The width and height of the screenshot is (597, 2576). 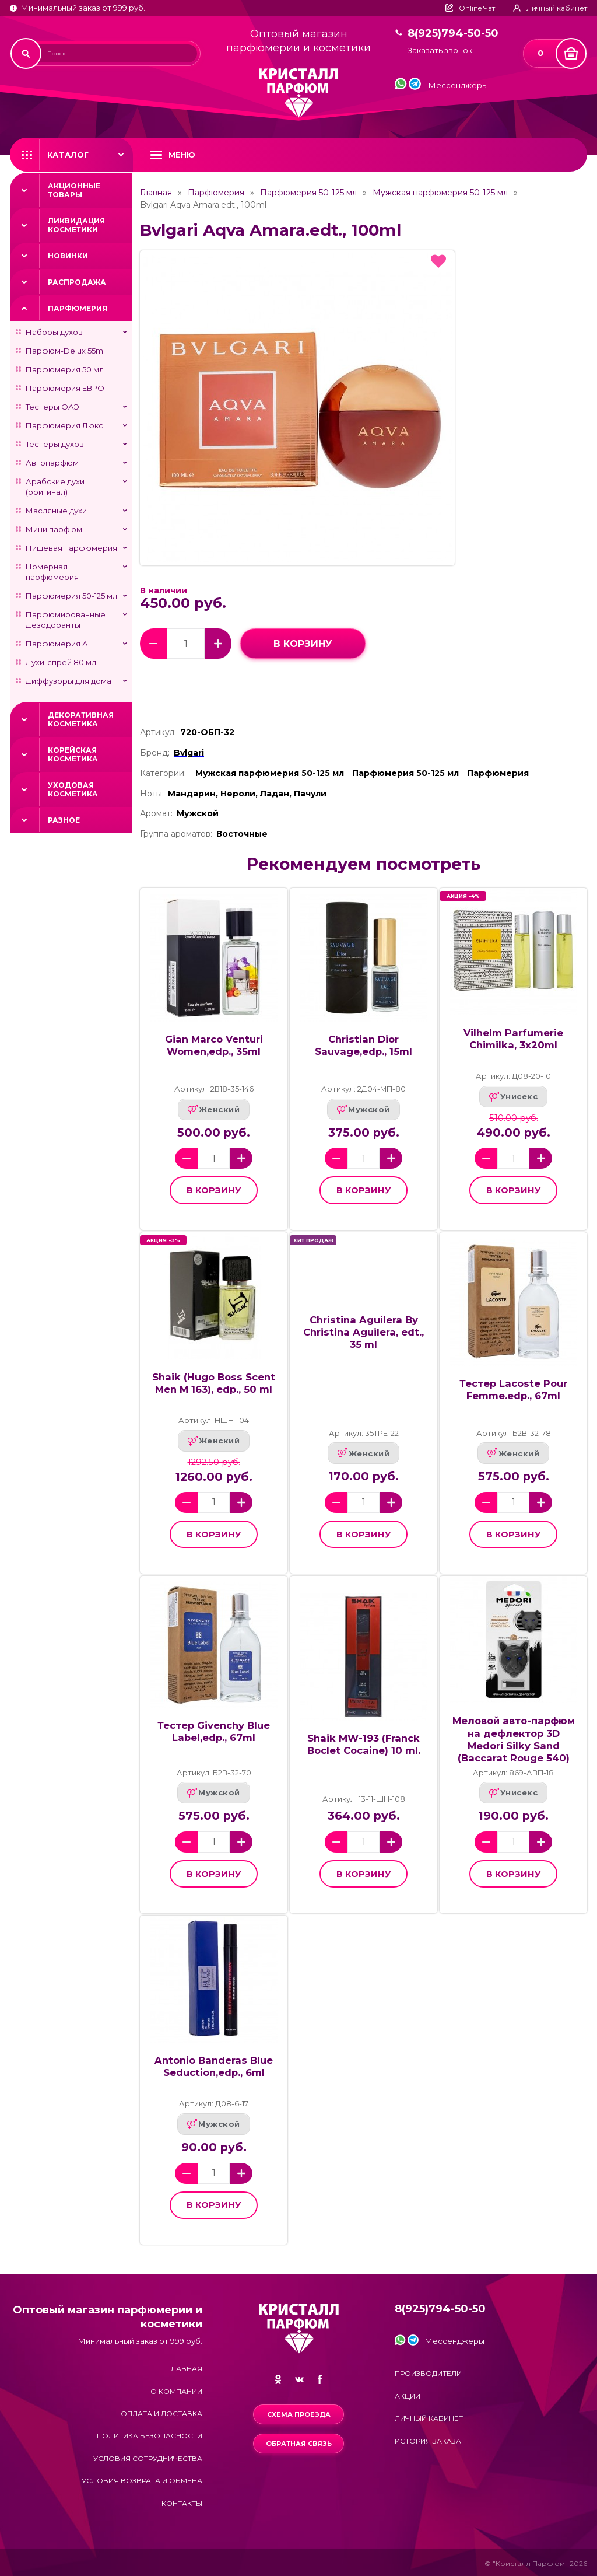 I want to click on Распродажа, so click(x=77, y=282).